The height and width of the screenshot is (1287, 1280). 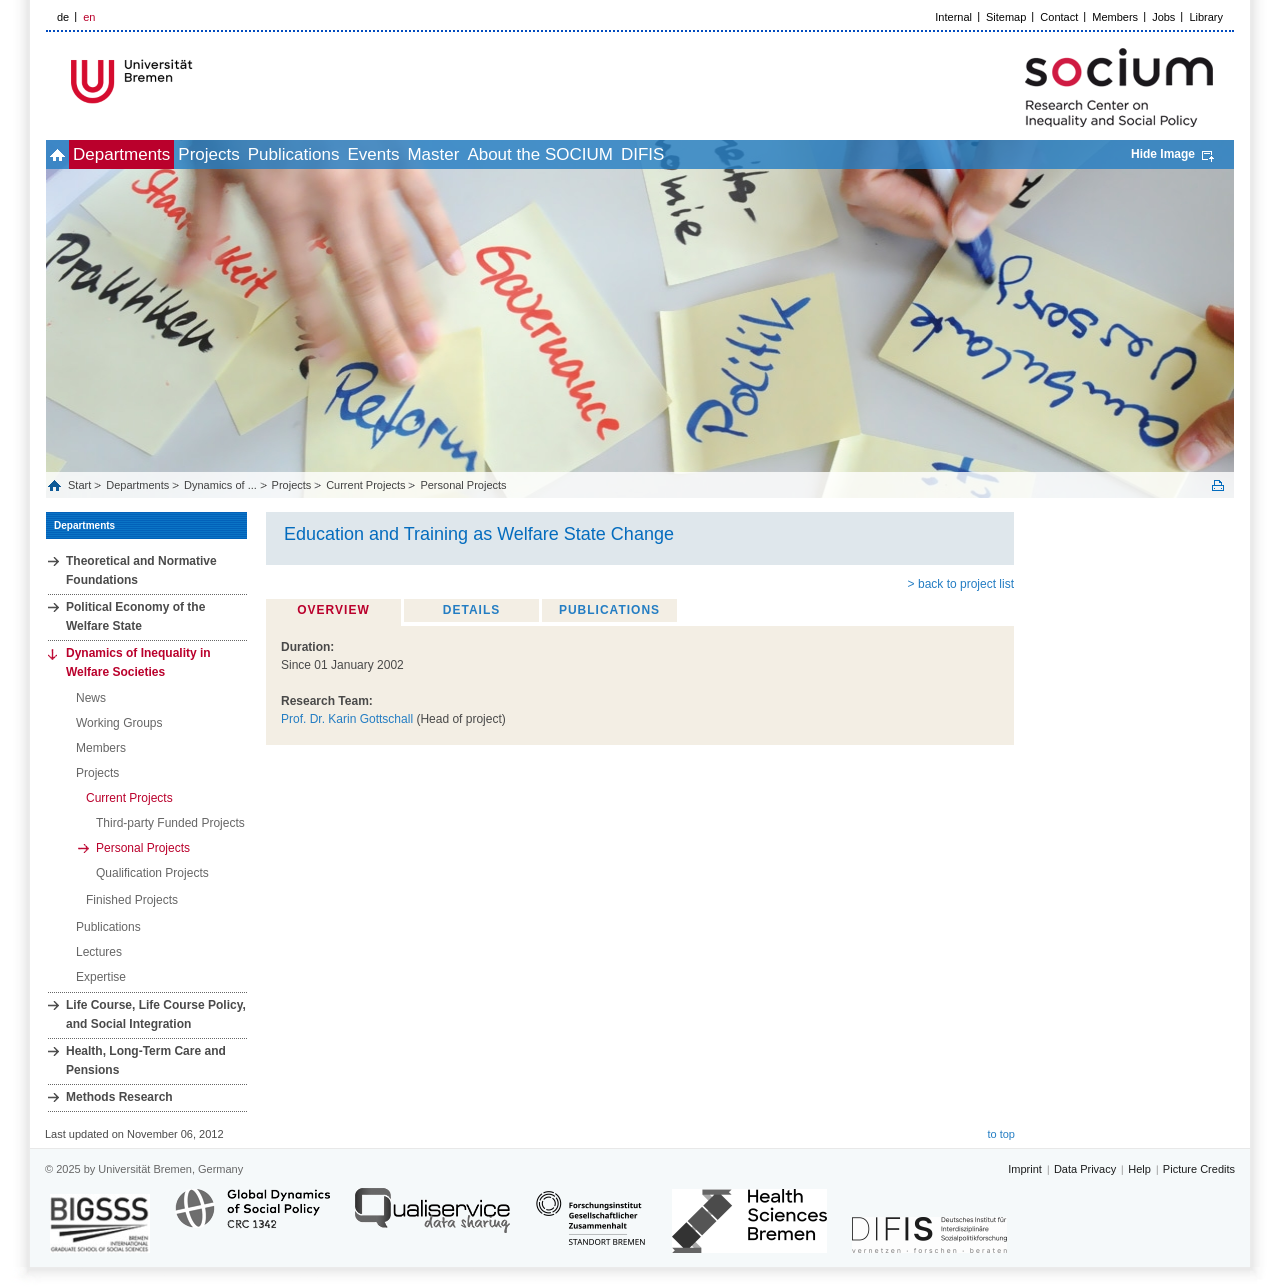 I want to click on Picture Credits, so click(x=1199, y=1169).